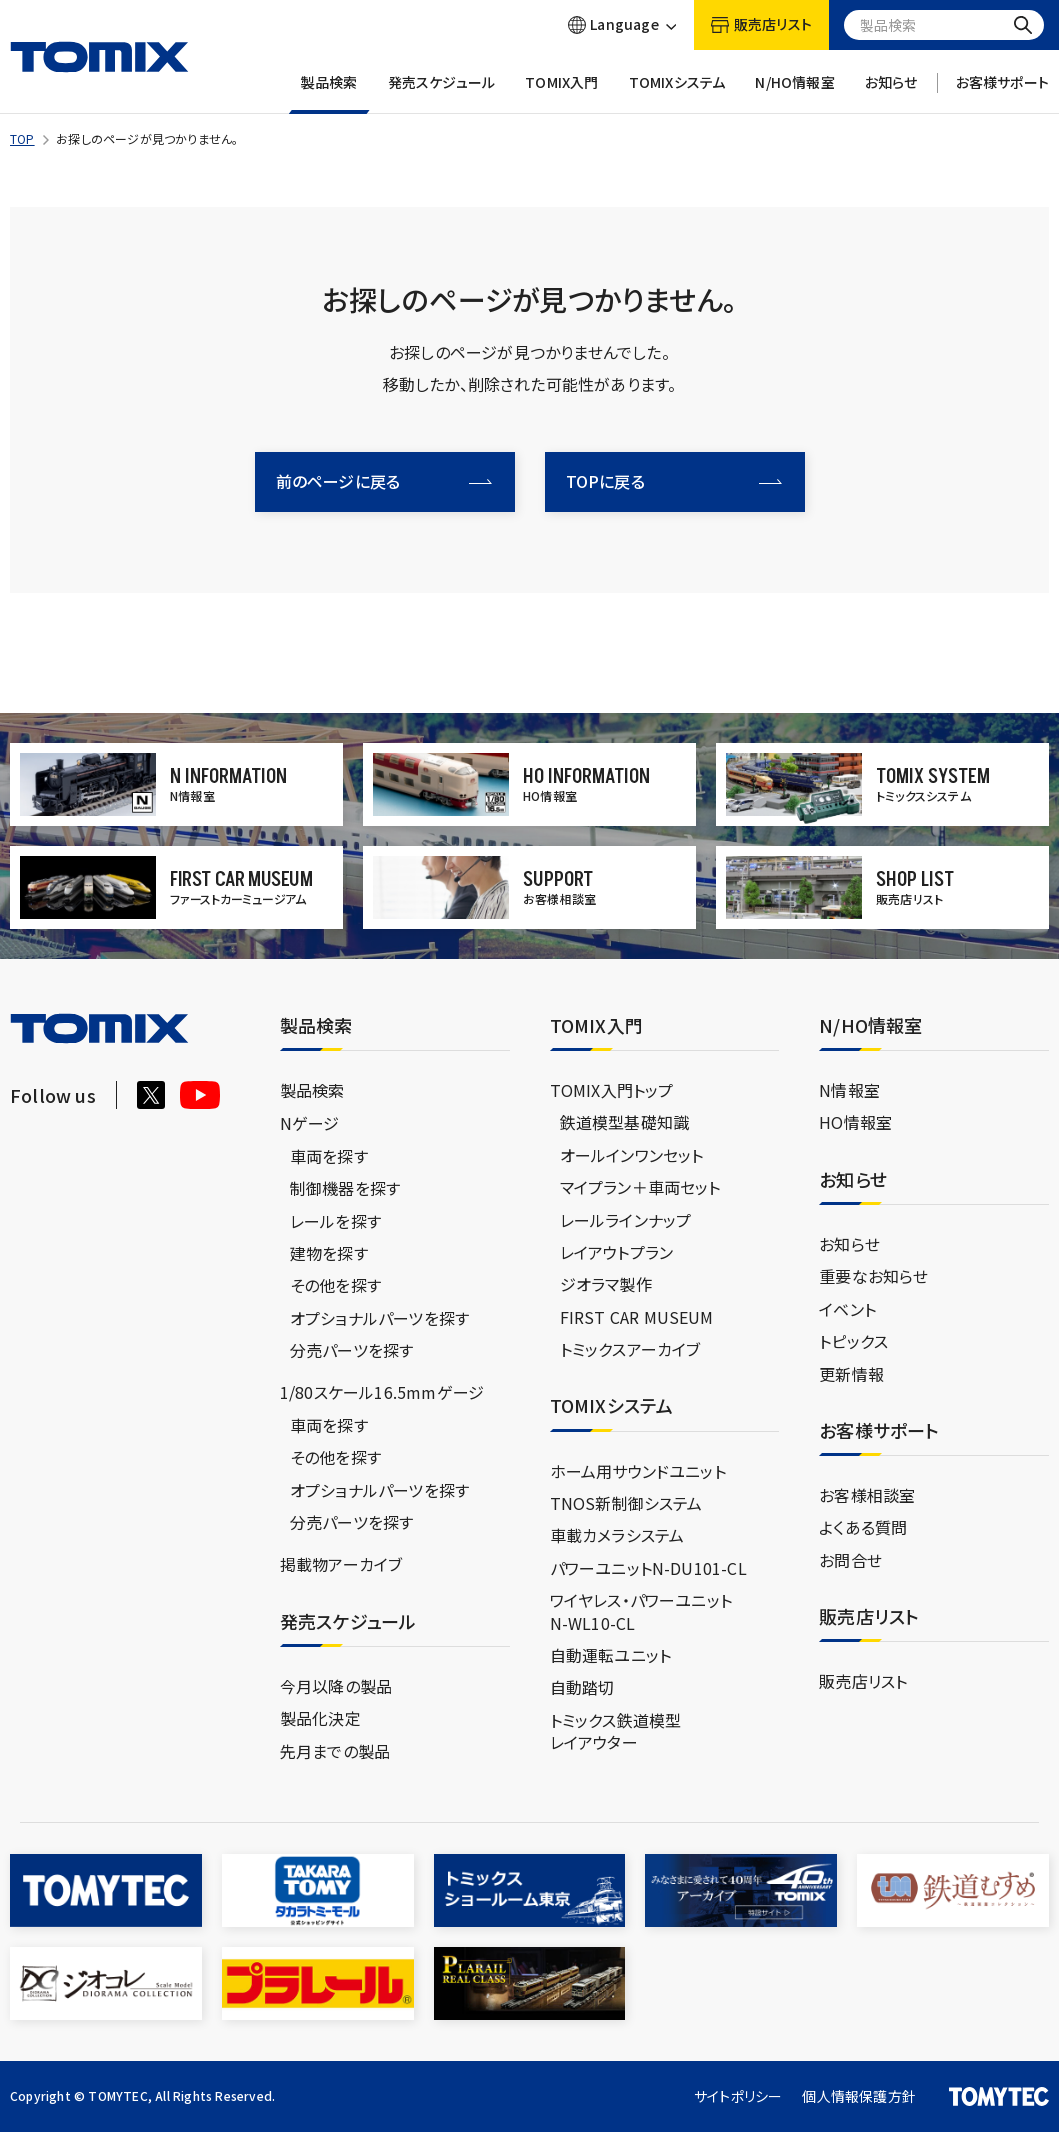  What do you see at coordinates (329, 93) in the screenshot?
I see `製品検索` at bounding box center [329, 93].